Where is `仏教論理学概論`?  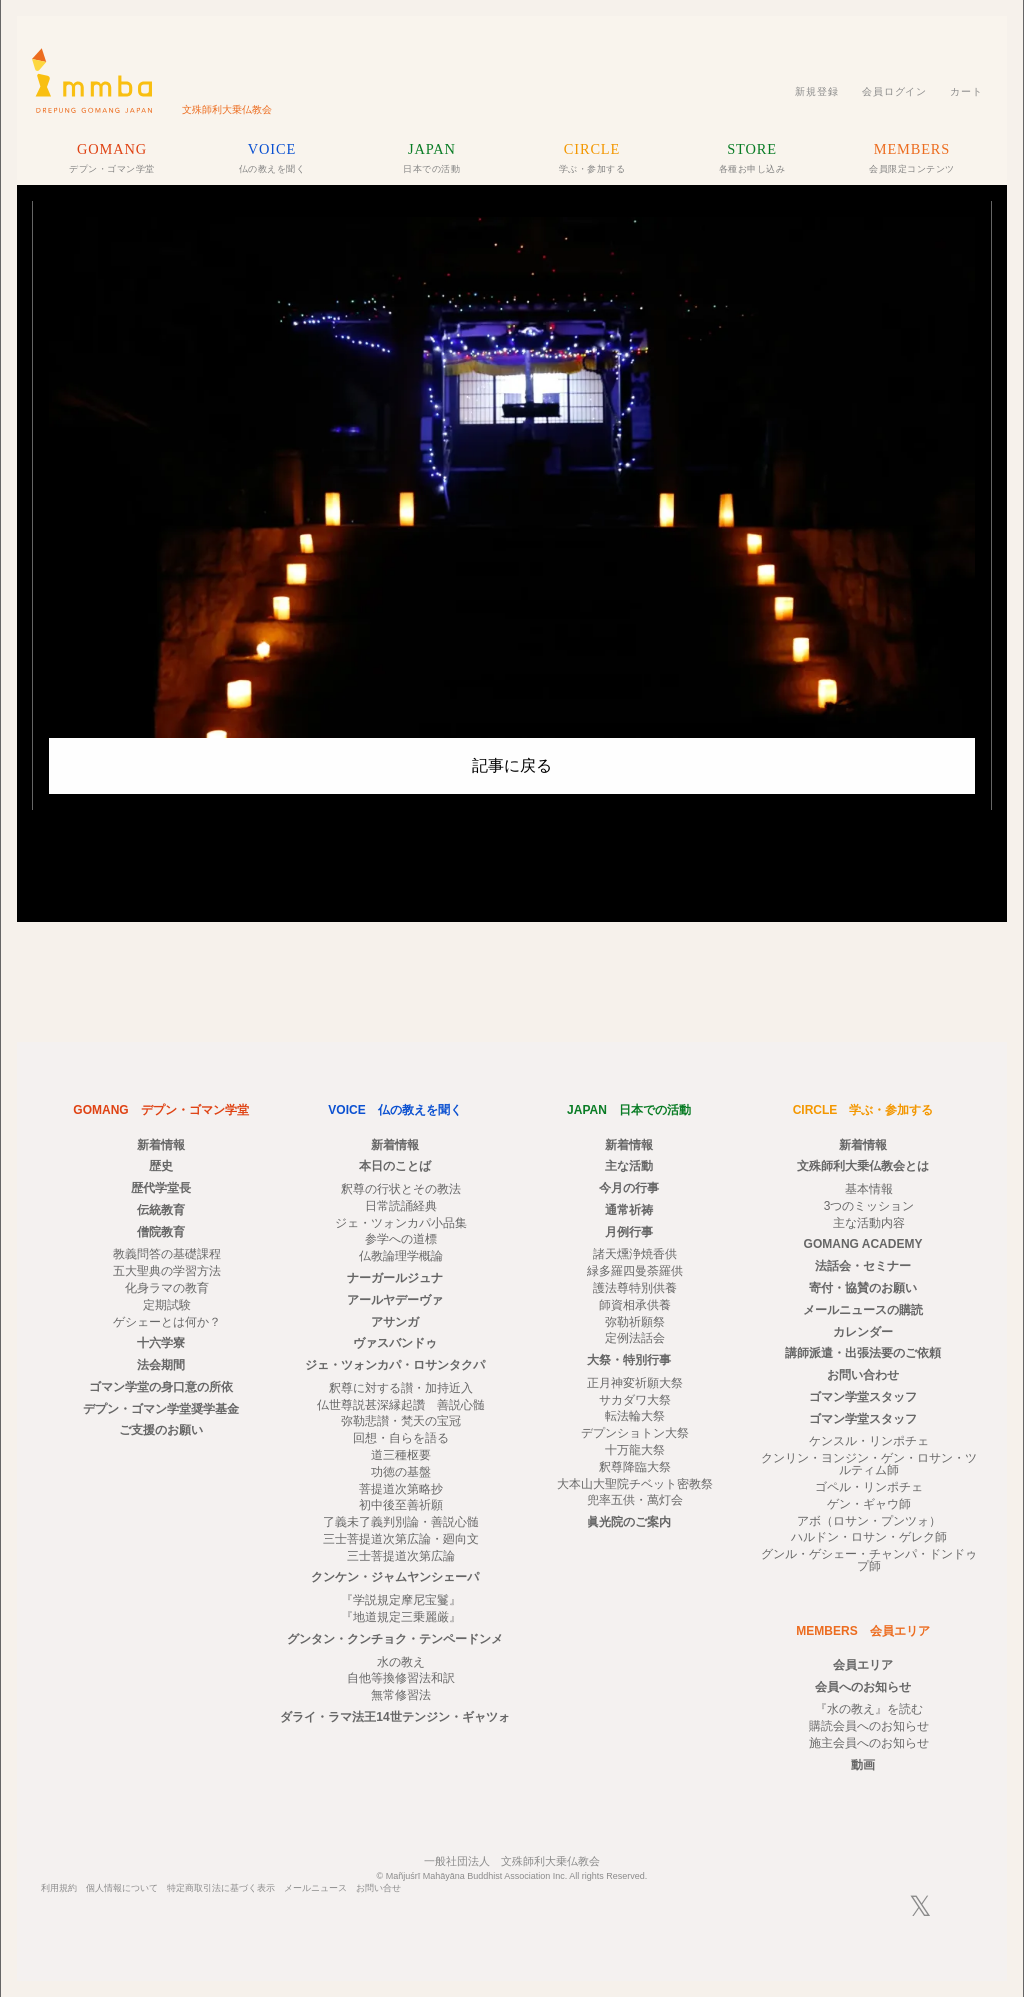 仏教論理学概論 is located at coordinates (401, 1256).